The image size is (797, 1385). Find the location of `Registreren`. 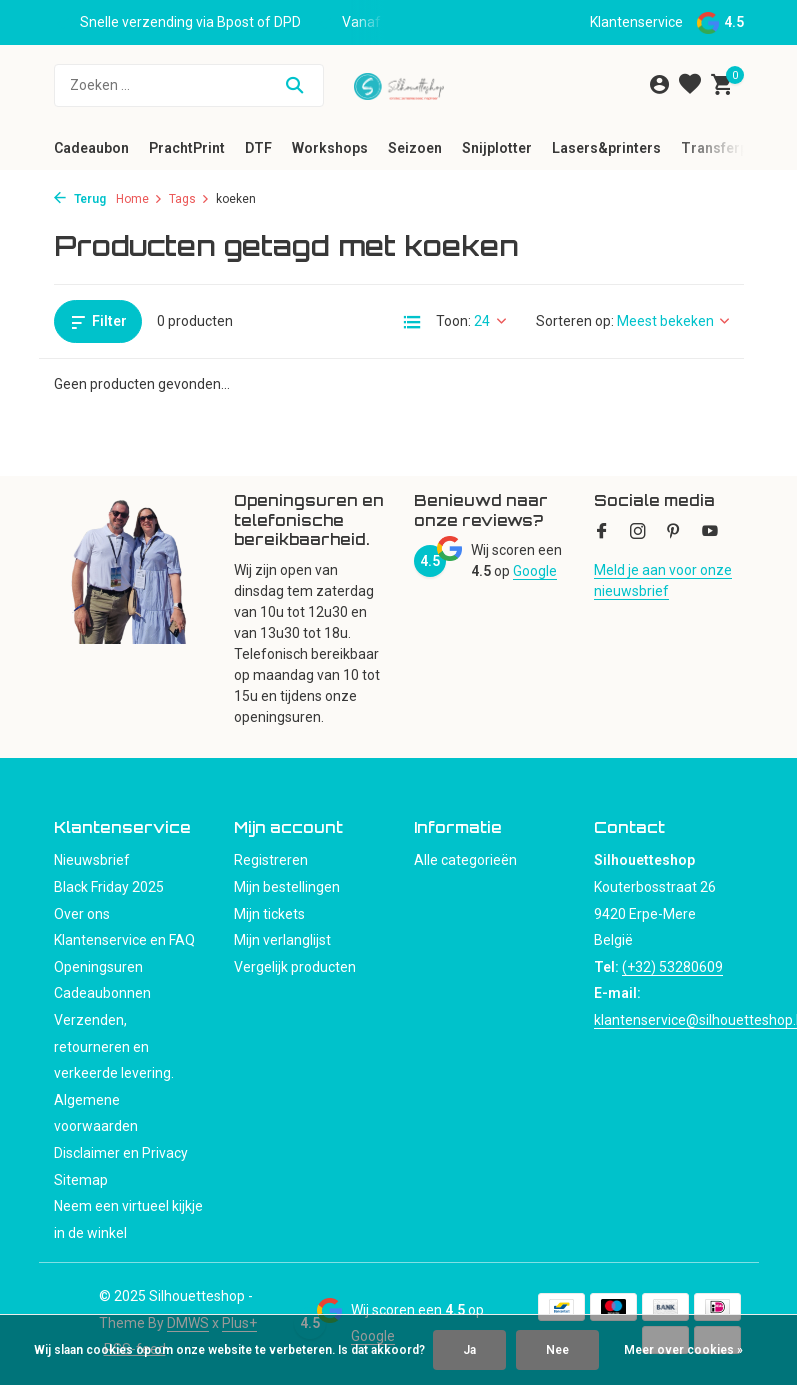

Registreren is located at coordinates (271, 860).